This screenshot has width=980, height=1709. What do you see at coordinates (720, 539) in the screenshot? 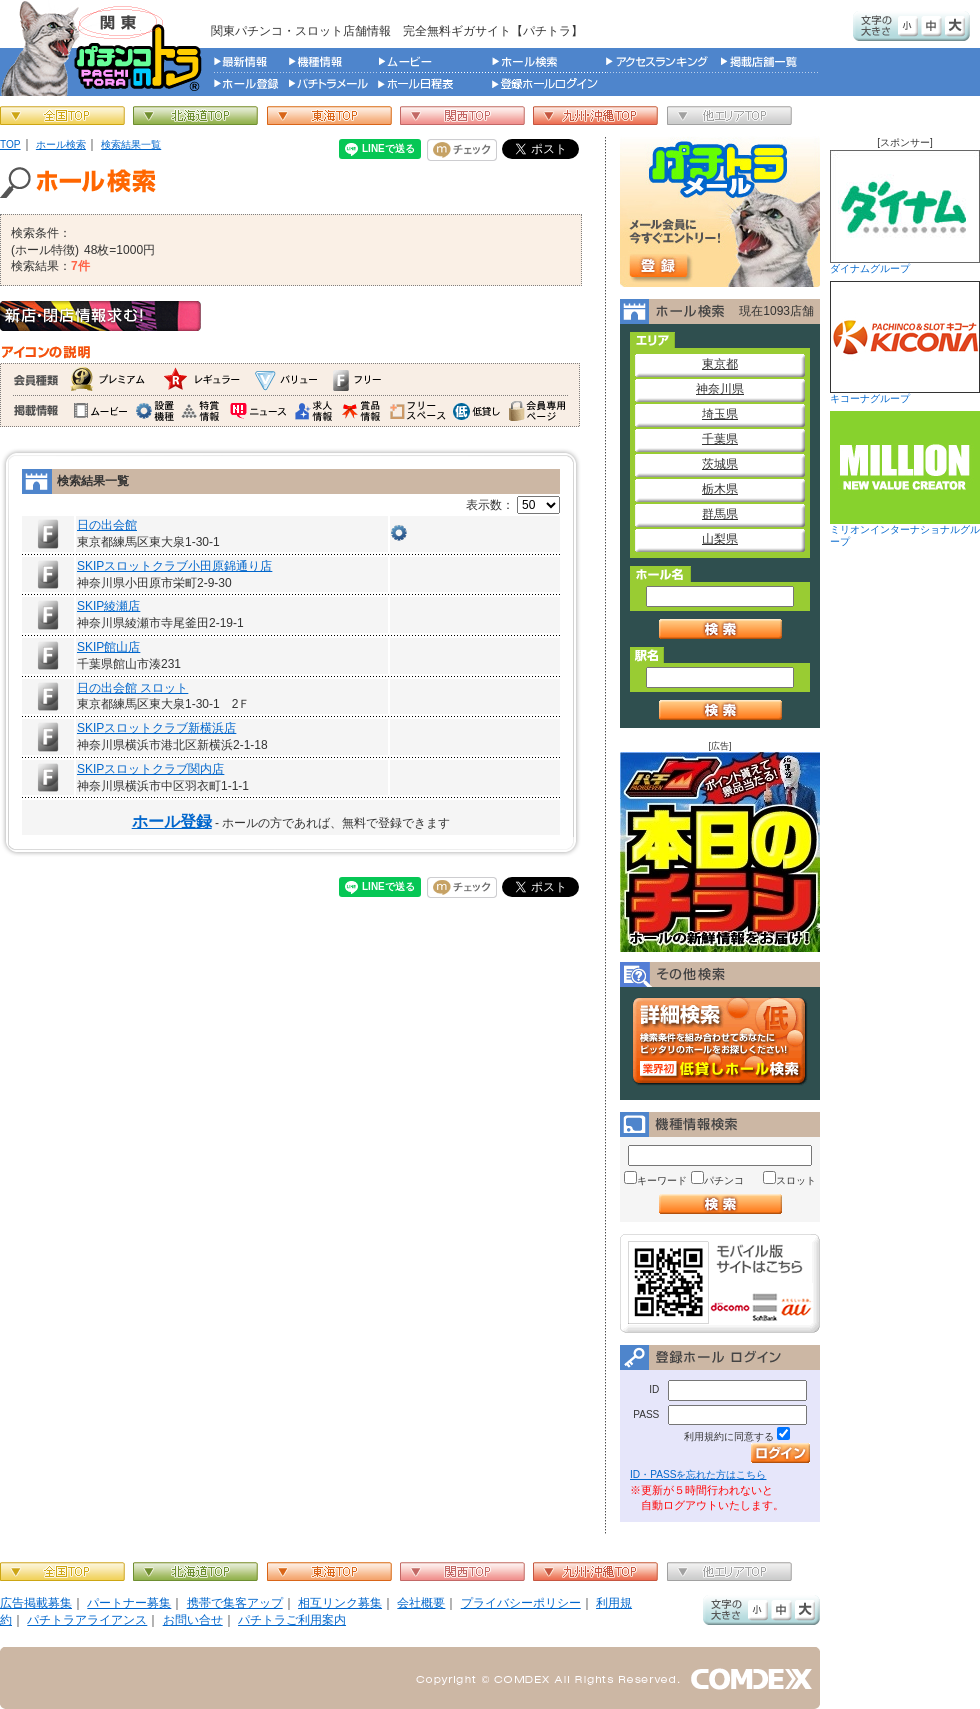
I see `山梨県` at bounding box center [720, 539].